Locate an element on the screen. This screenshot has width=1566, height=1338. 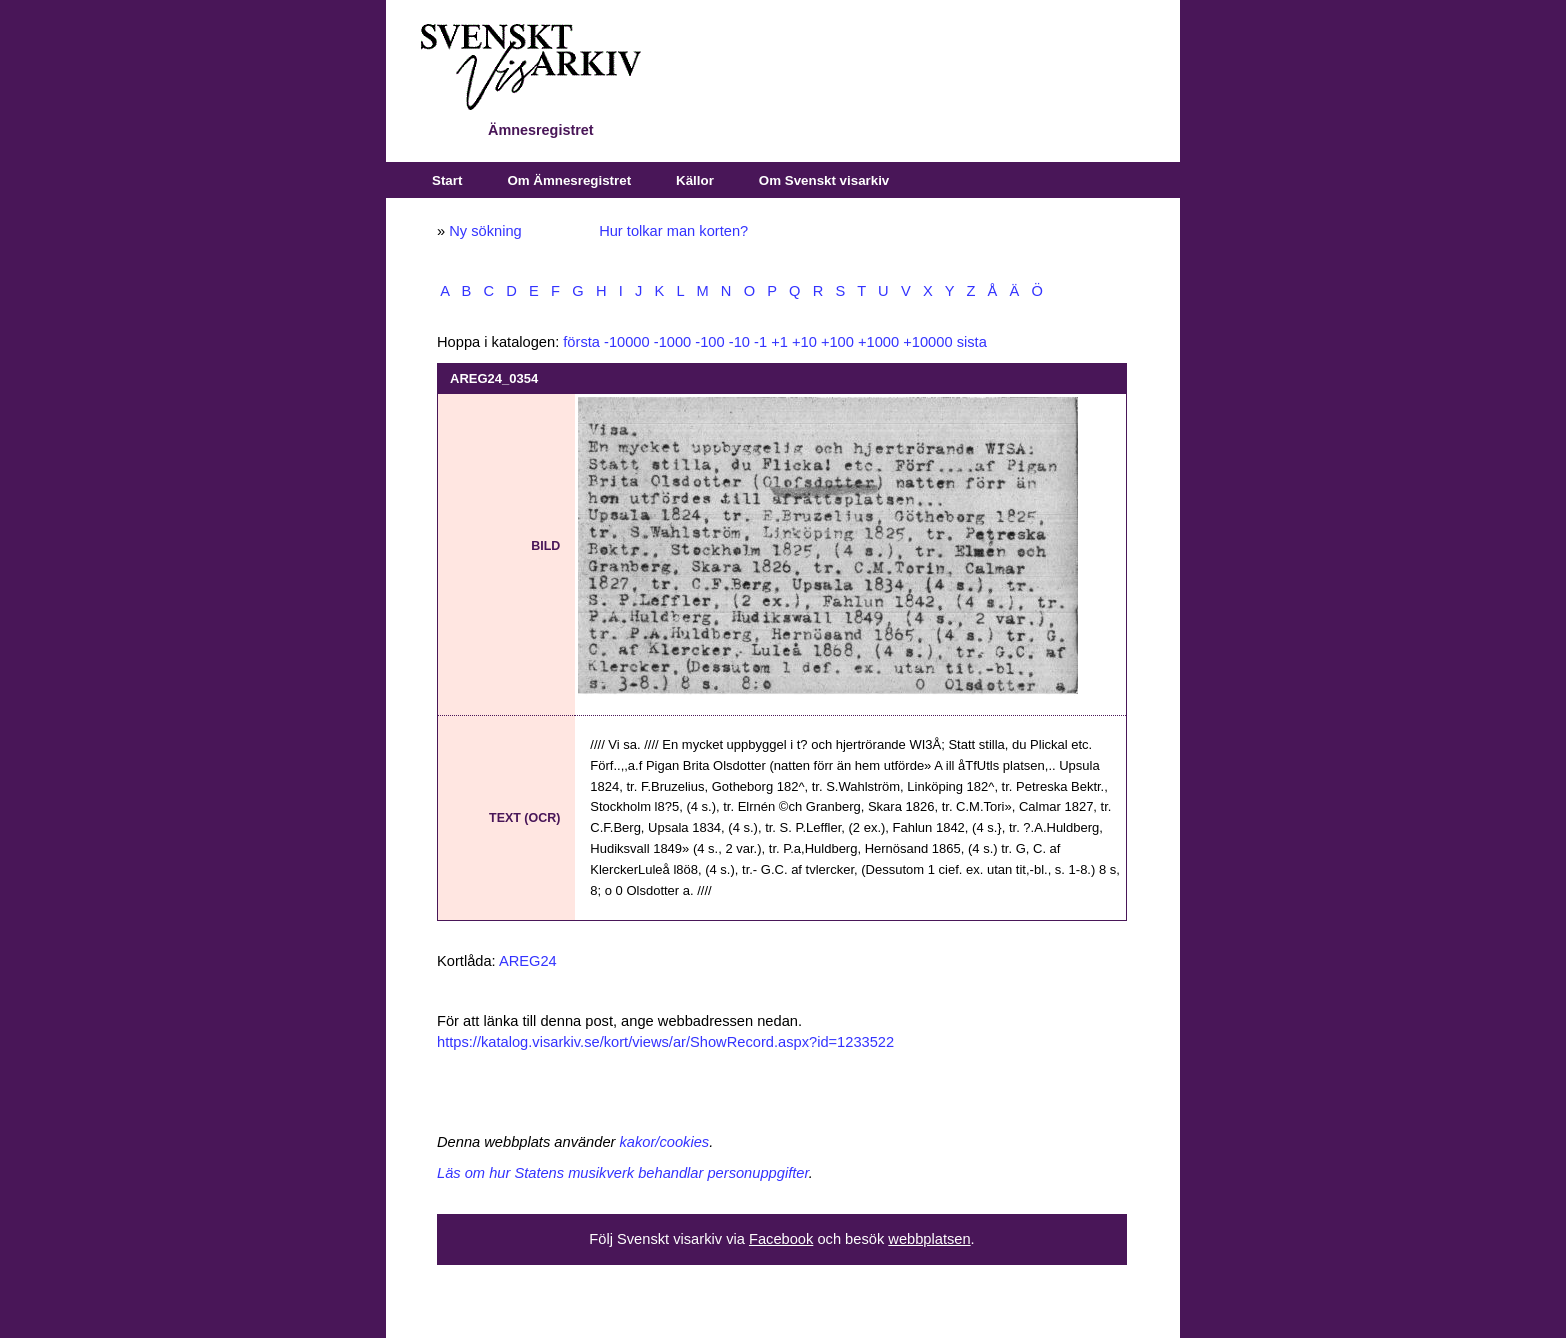
AREG24 is located at coordinates (528, 961).